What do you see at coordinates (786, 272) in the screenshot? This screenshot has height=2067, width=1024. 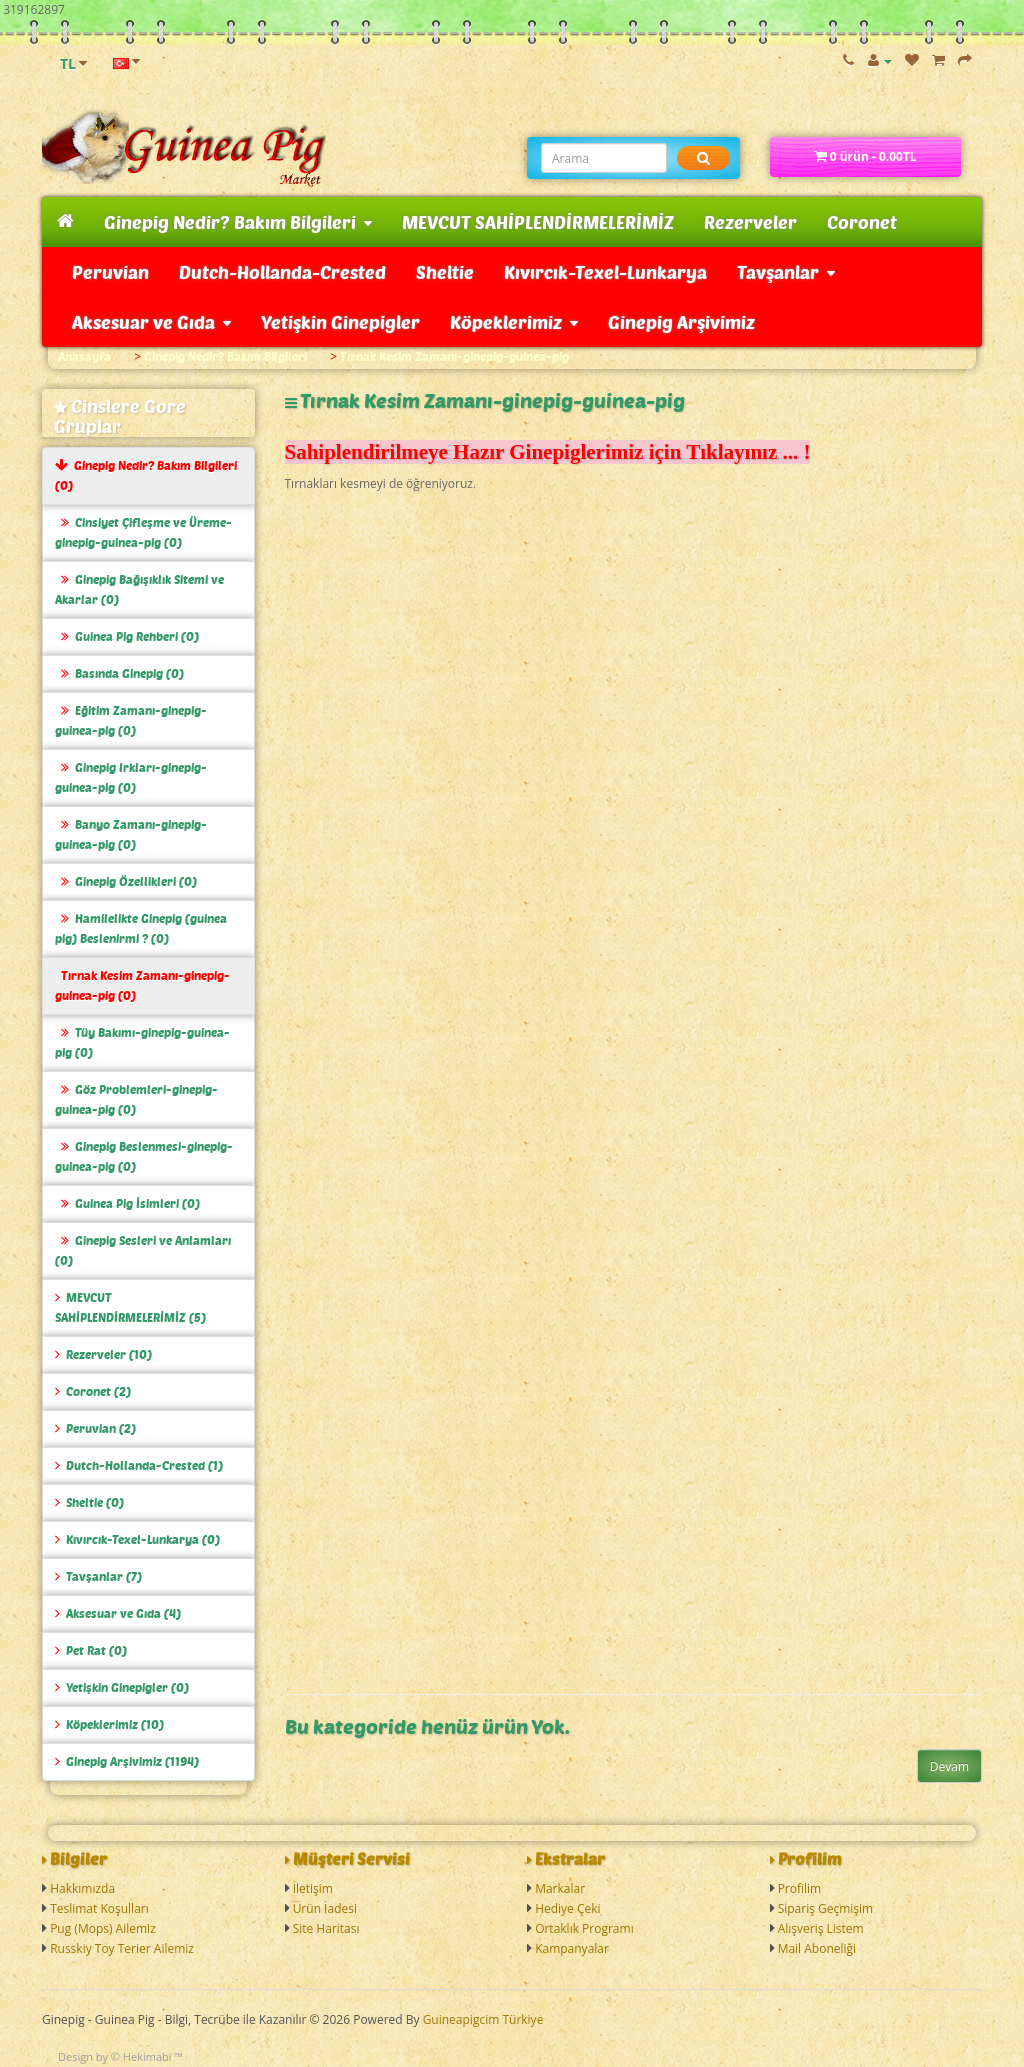 I see `Tavşanlar` at bounding box center [786, 272].